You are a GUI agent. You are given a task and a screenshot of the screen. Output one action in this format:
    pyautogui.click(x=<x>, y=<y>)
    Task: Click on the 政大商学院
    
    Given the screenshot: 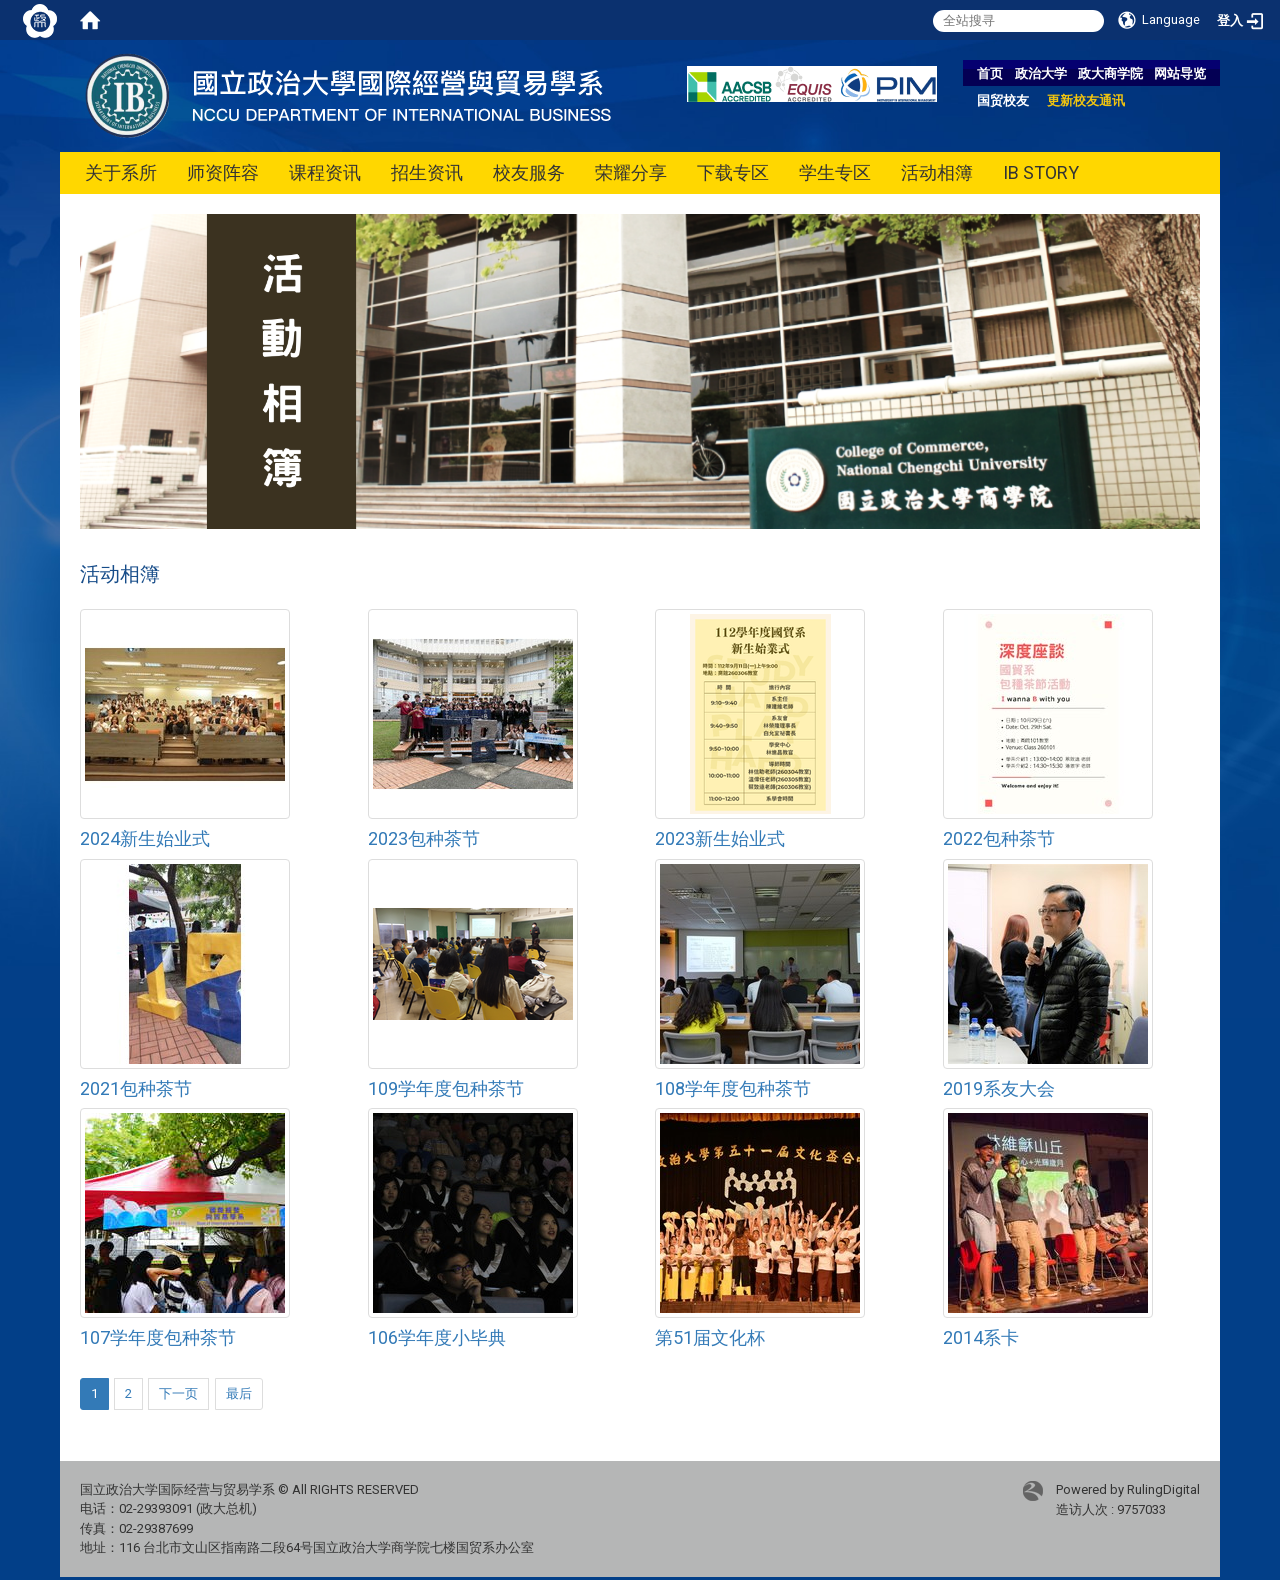 What is the action you would take?
    pyautogui.click(x=1110, y=73)
    